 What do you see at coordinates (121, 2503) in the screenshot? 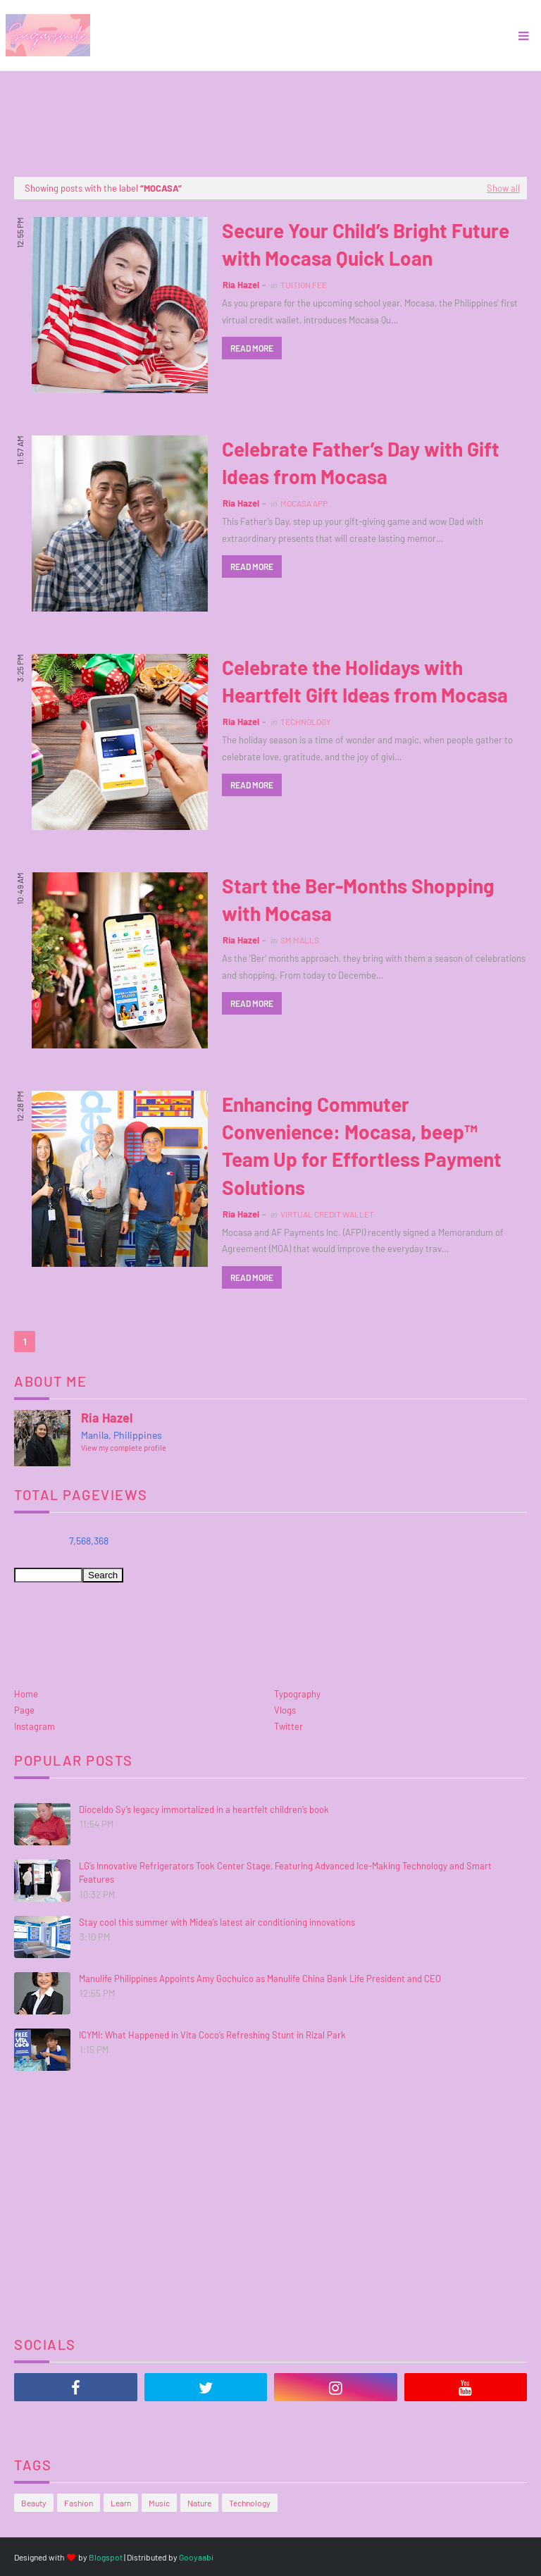
I see `Learn` at bounding box center [121, 2503].